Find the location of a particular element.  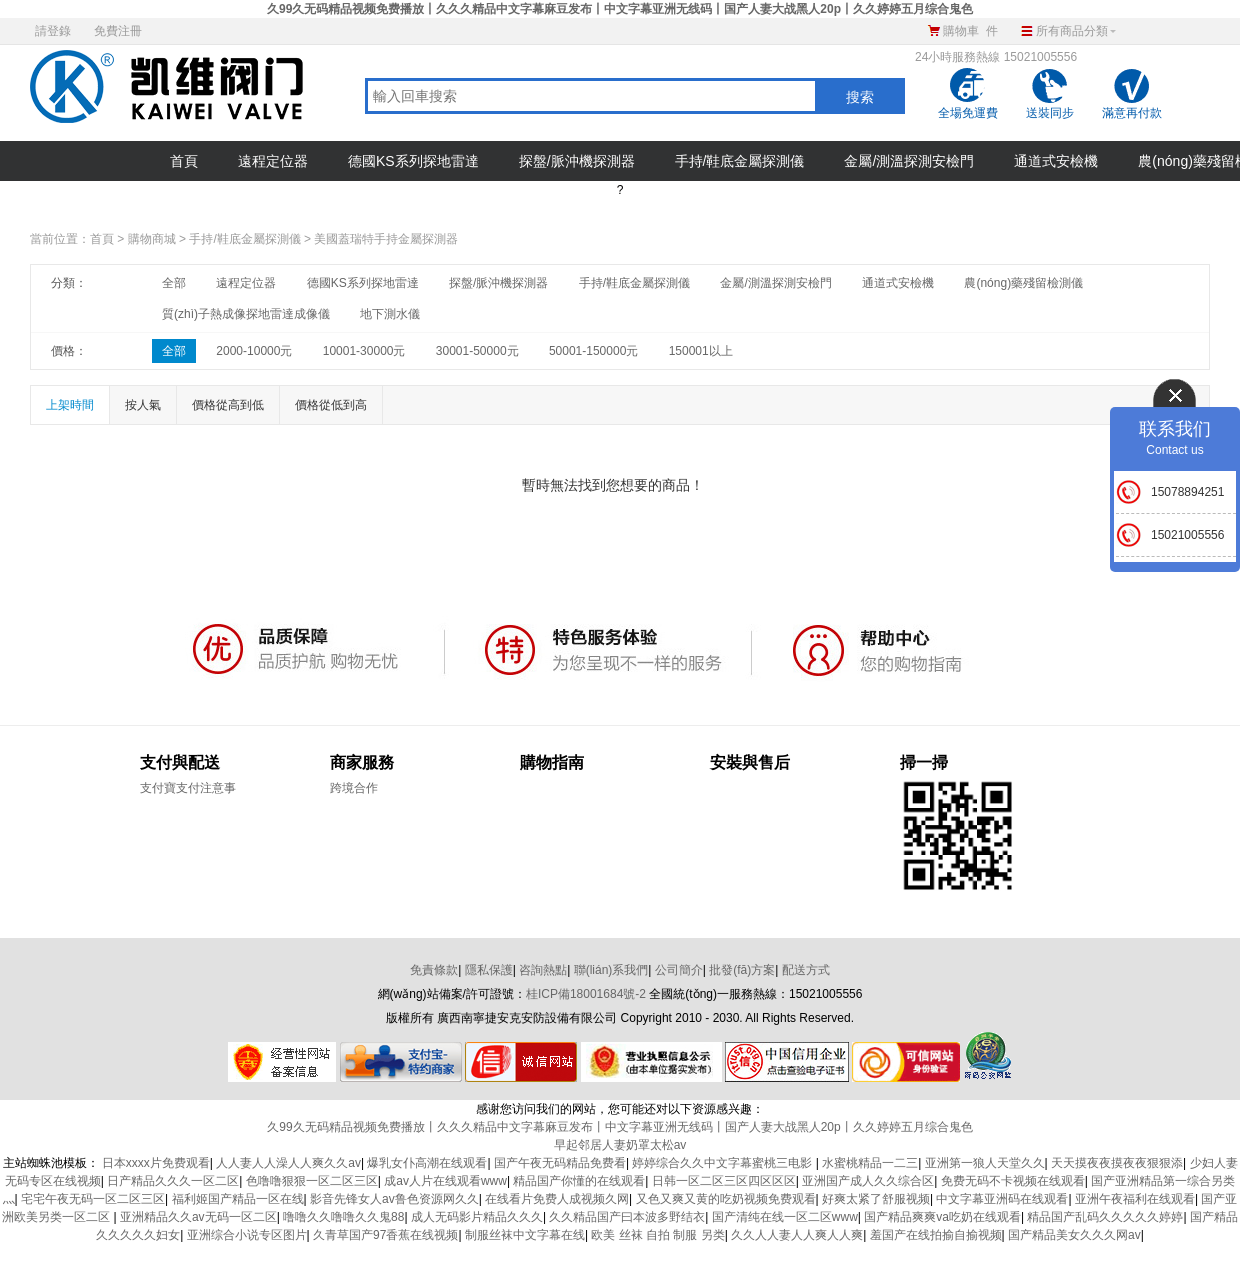

亚洲精品久久av无码一区二区 is located at coordinates (198, 1217).